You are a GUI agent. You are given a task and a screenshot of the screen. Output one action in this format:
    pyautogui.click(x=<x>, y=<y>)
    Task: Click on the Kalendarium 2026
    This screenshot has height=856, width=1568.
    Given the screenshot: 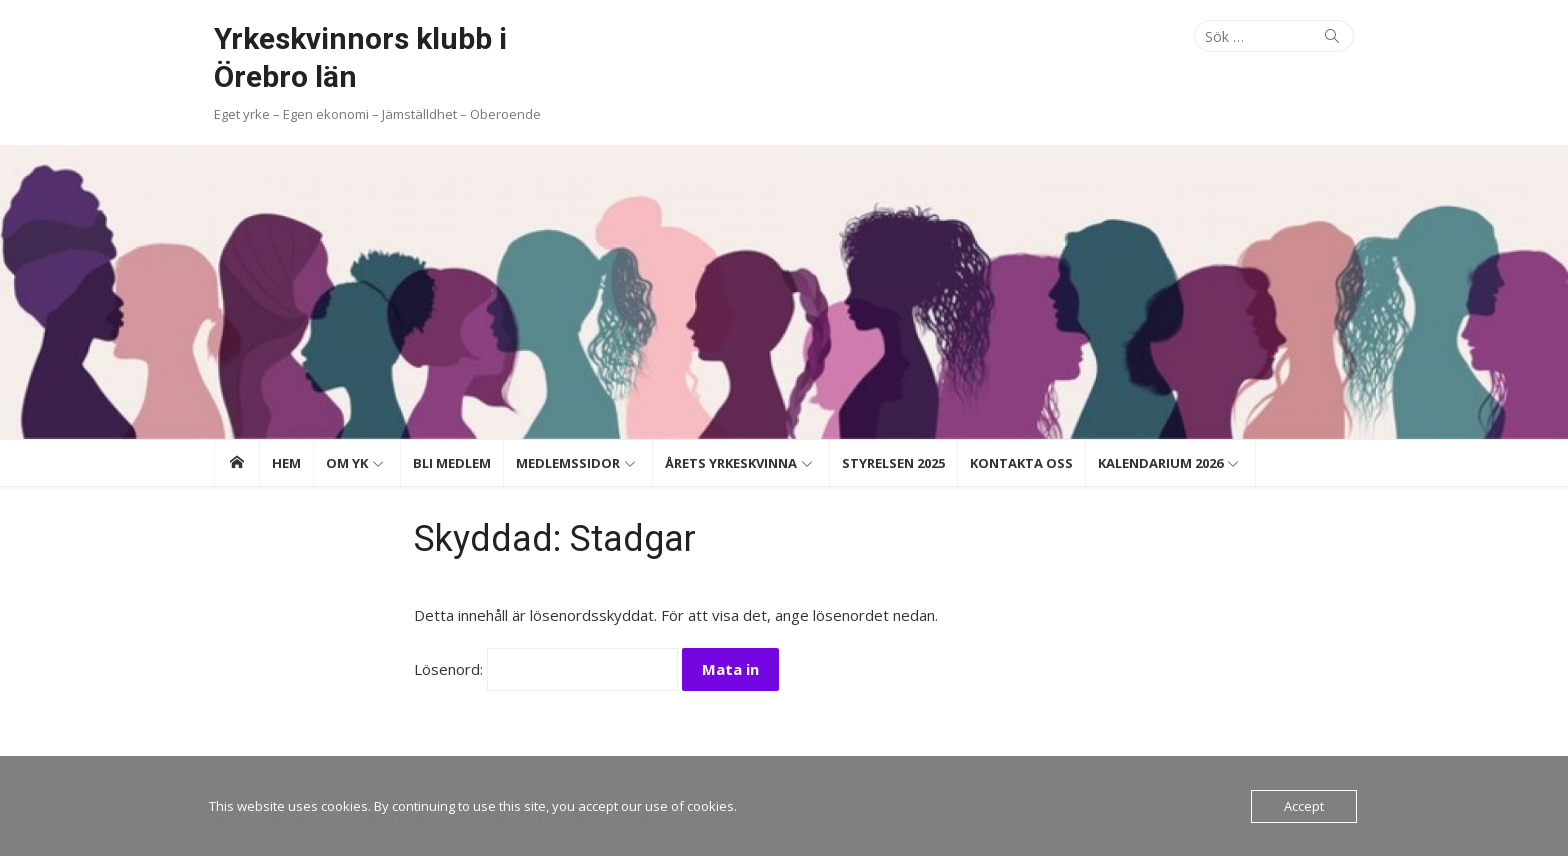 What is the action you would take?
    pyautogui.click(x=1160, y=463)
    